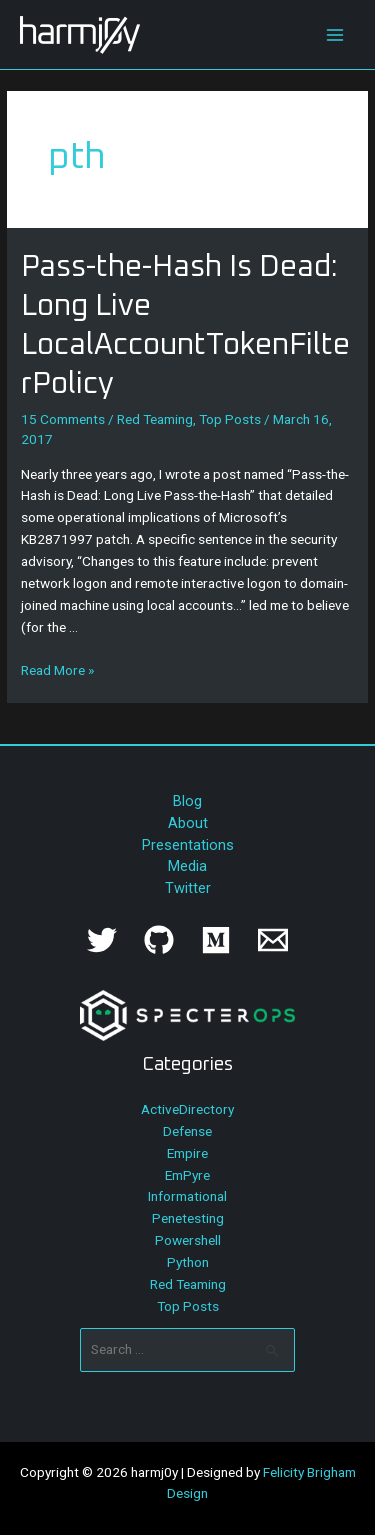 The image size is (375, 1535). I want to click on [GitHub], so click(159, 940).